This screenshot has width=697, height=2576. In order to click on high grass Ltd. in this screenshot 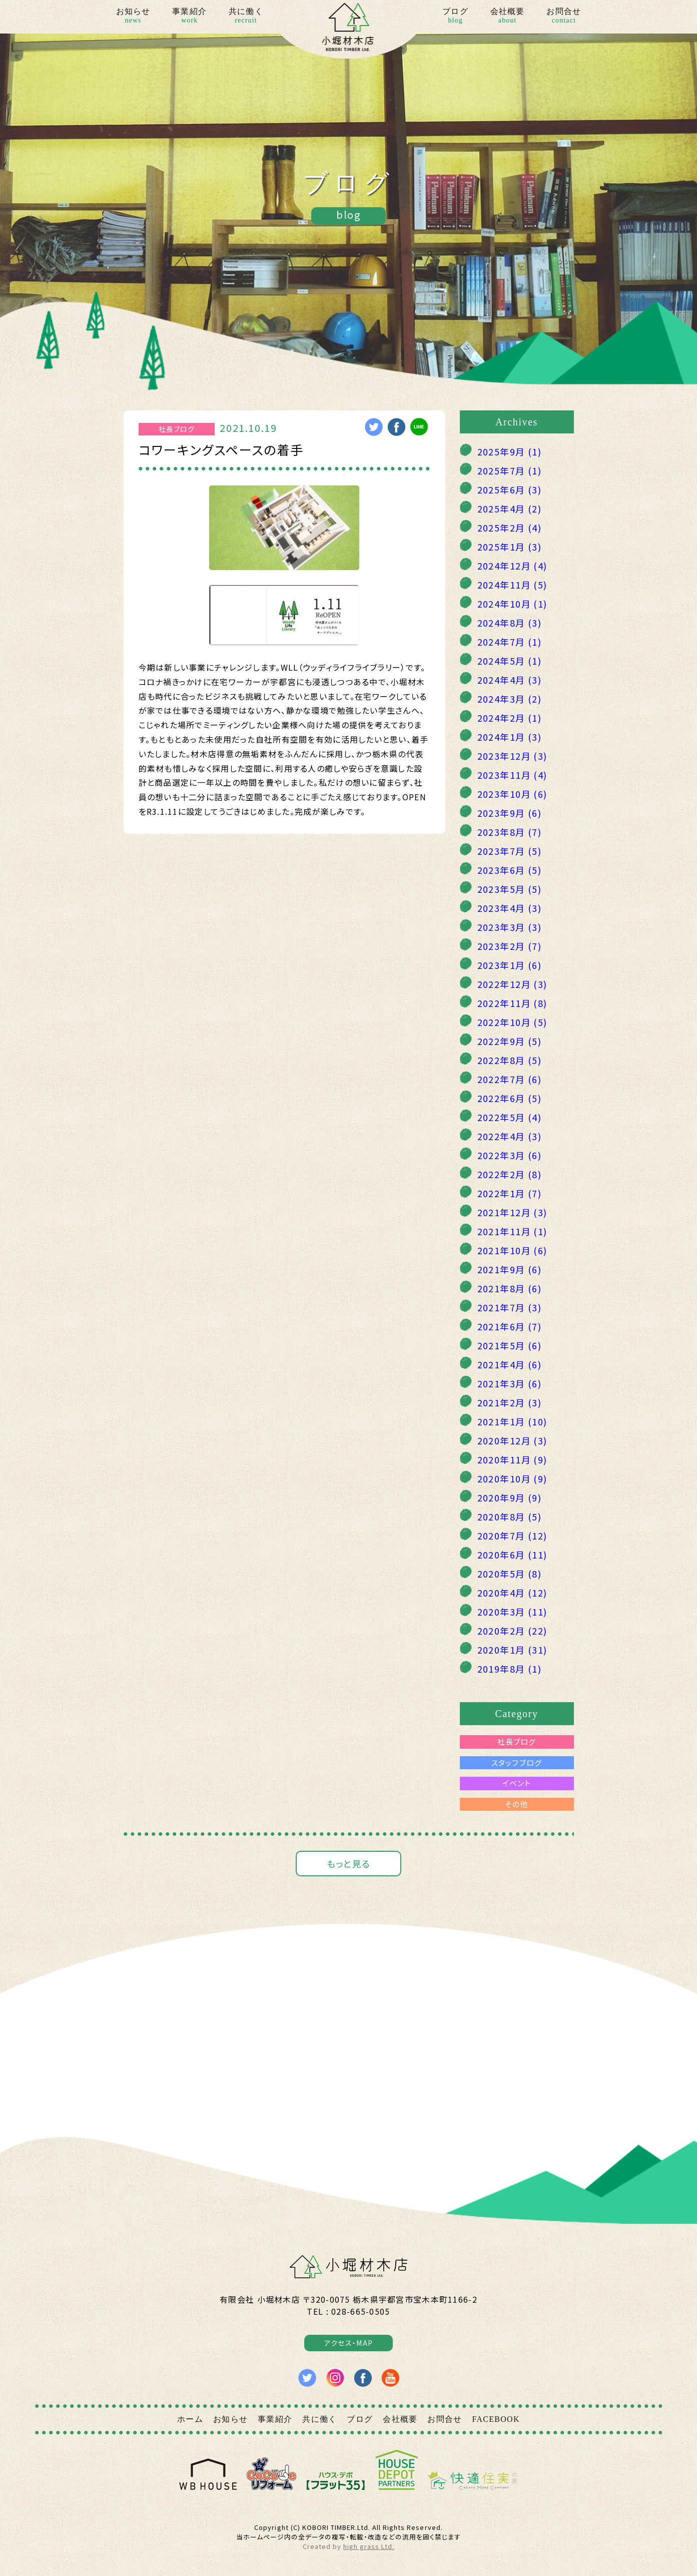, I will do `click(368, 2546)`.